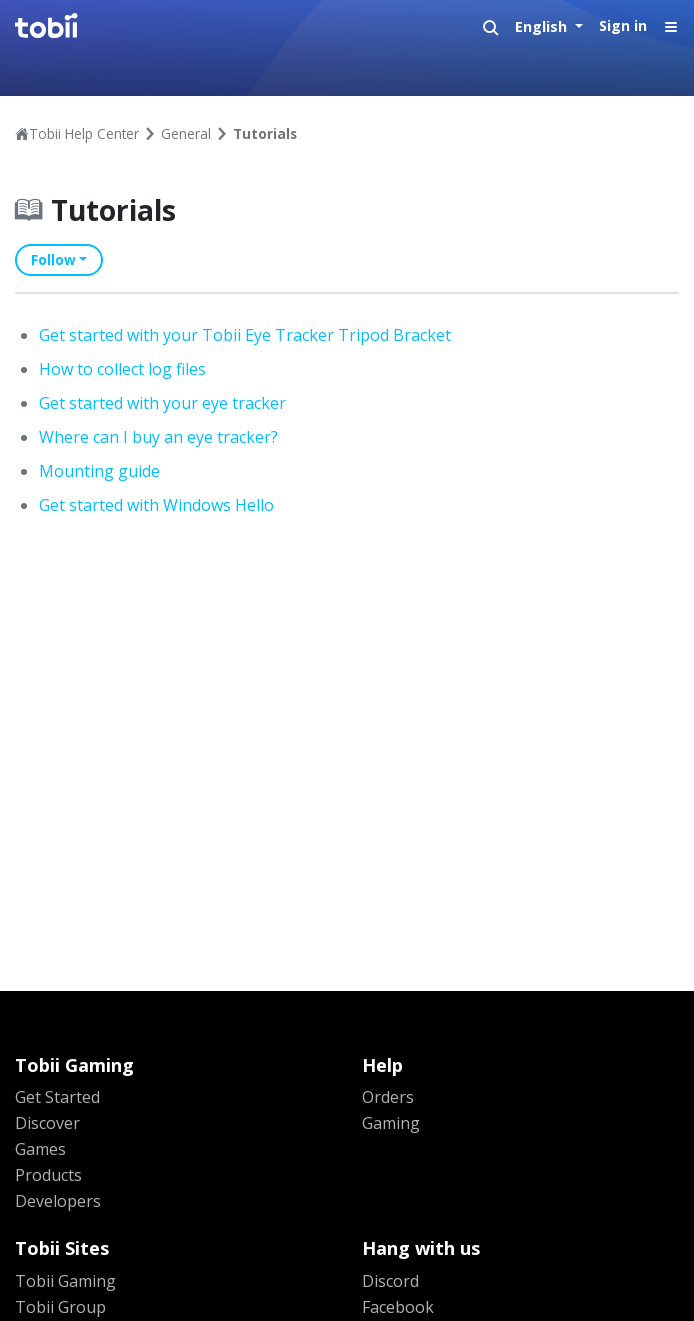 This screenshot has height=1321, width=694. Describe the element at coordinates (543, 26) in the screenshot. I see `English` at that location.